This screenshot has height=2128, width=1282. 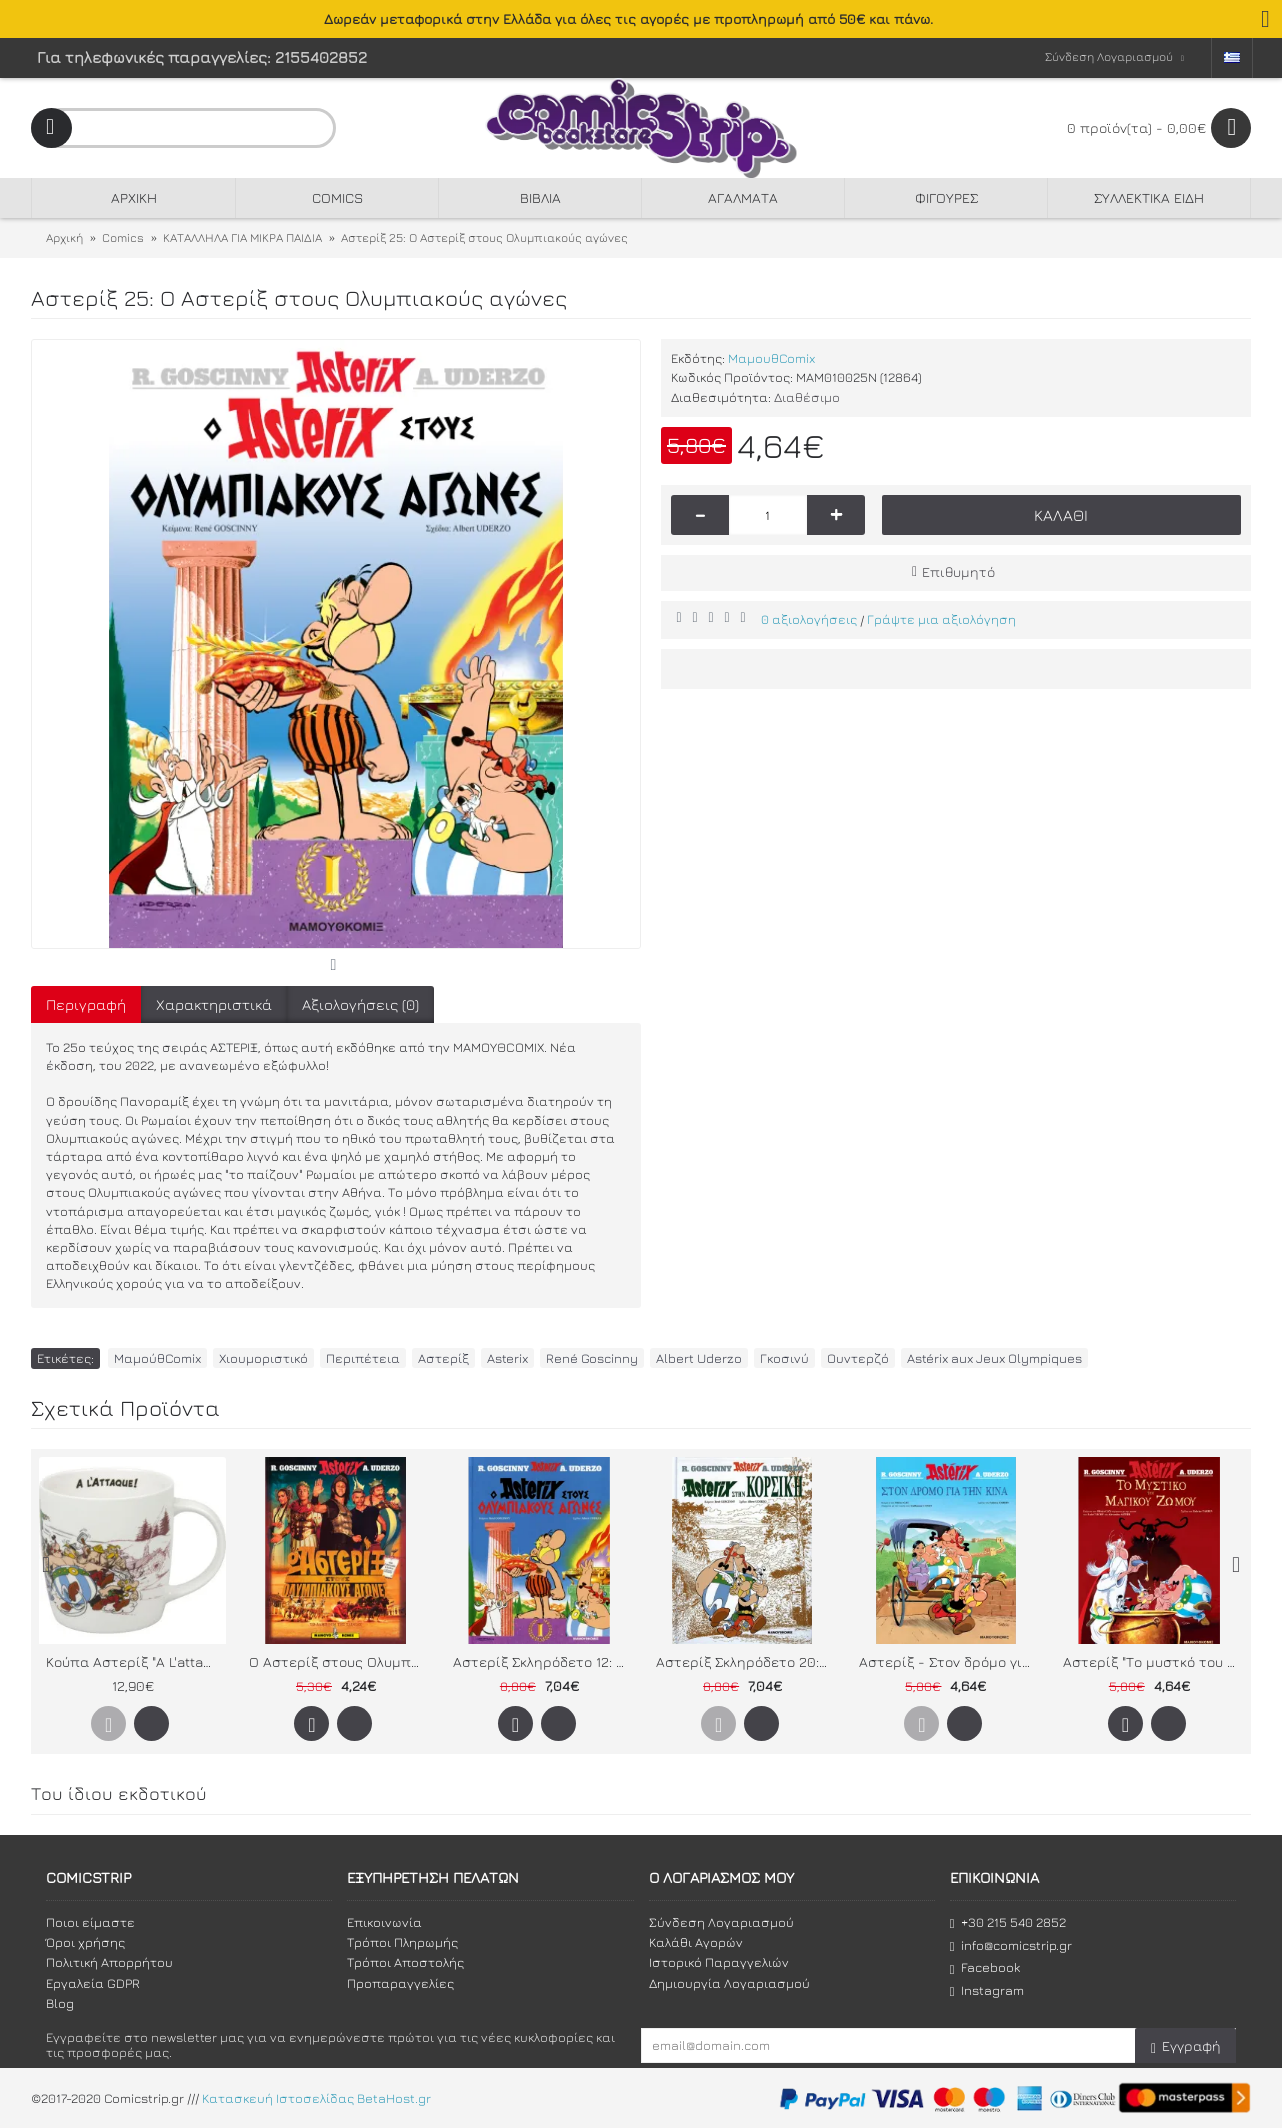 What do you see at coordinates (987, 1990) in the screenshot?
I see `Instagram` at bounding box center [987, 1990].